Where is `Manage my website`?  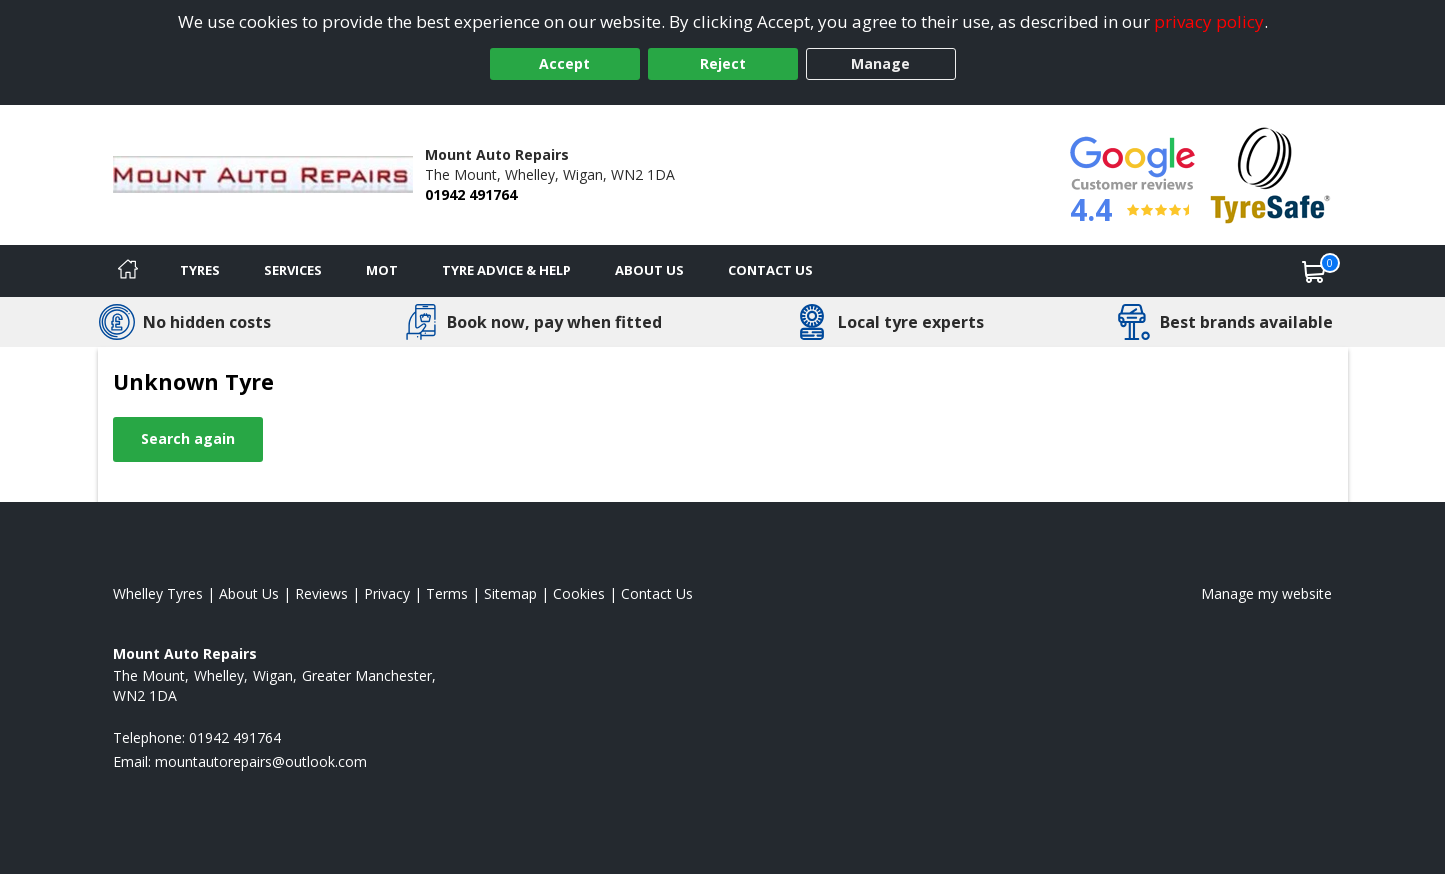 Manage my website is located at coordinates (1266, 593).